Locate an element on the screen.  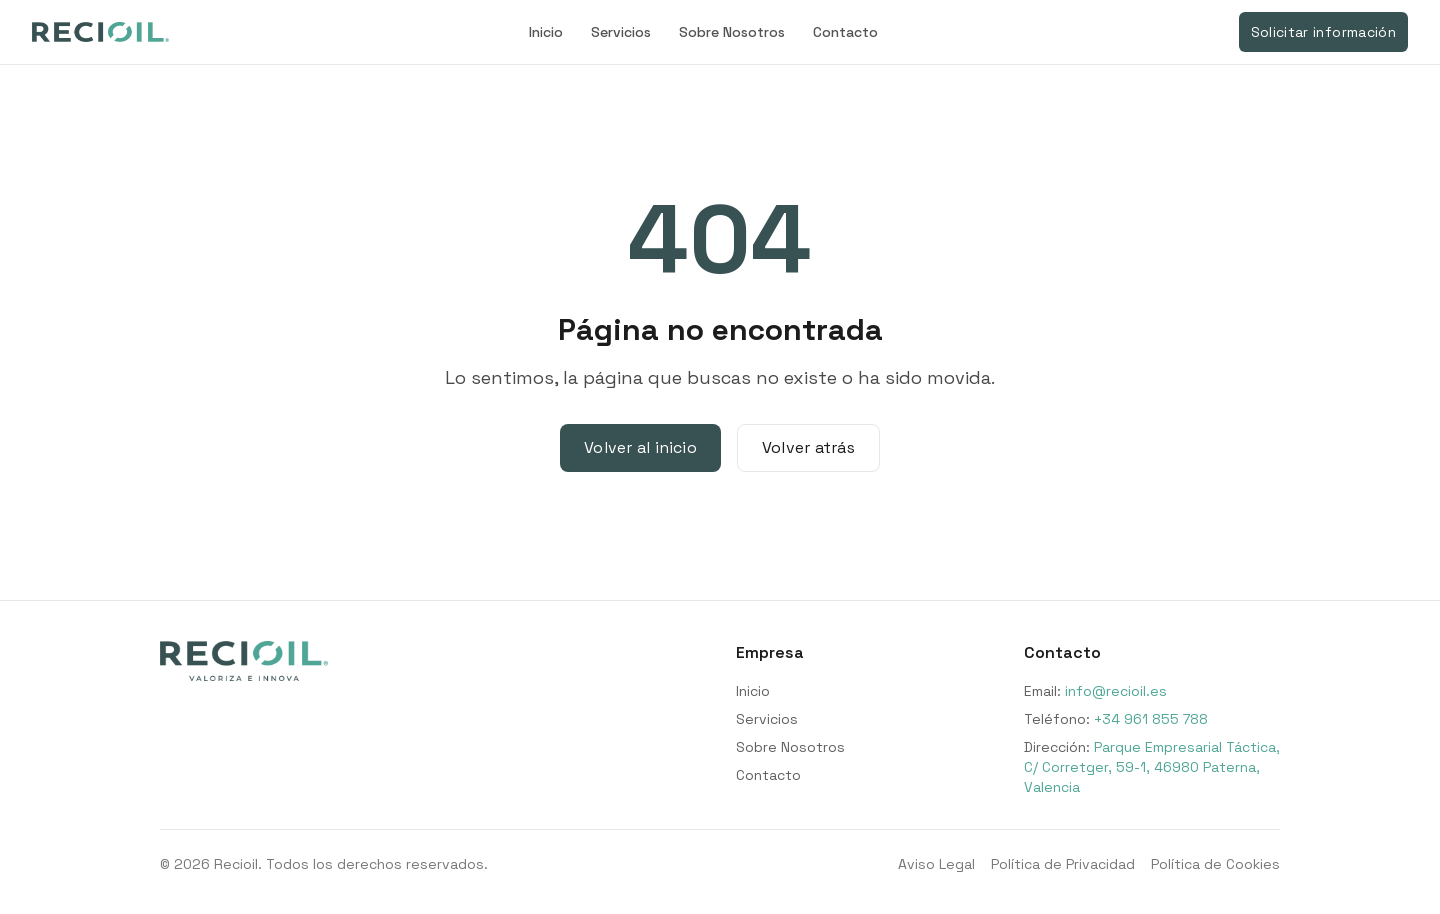
Parque Empresarial Táctica, C/ Corretger, 59-1, 46980 Paterna, Valencia is located at coordinates (1152, 767).